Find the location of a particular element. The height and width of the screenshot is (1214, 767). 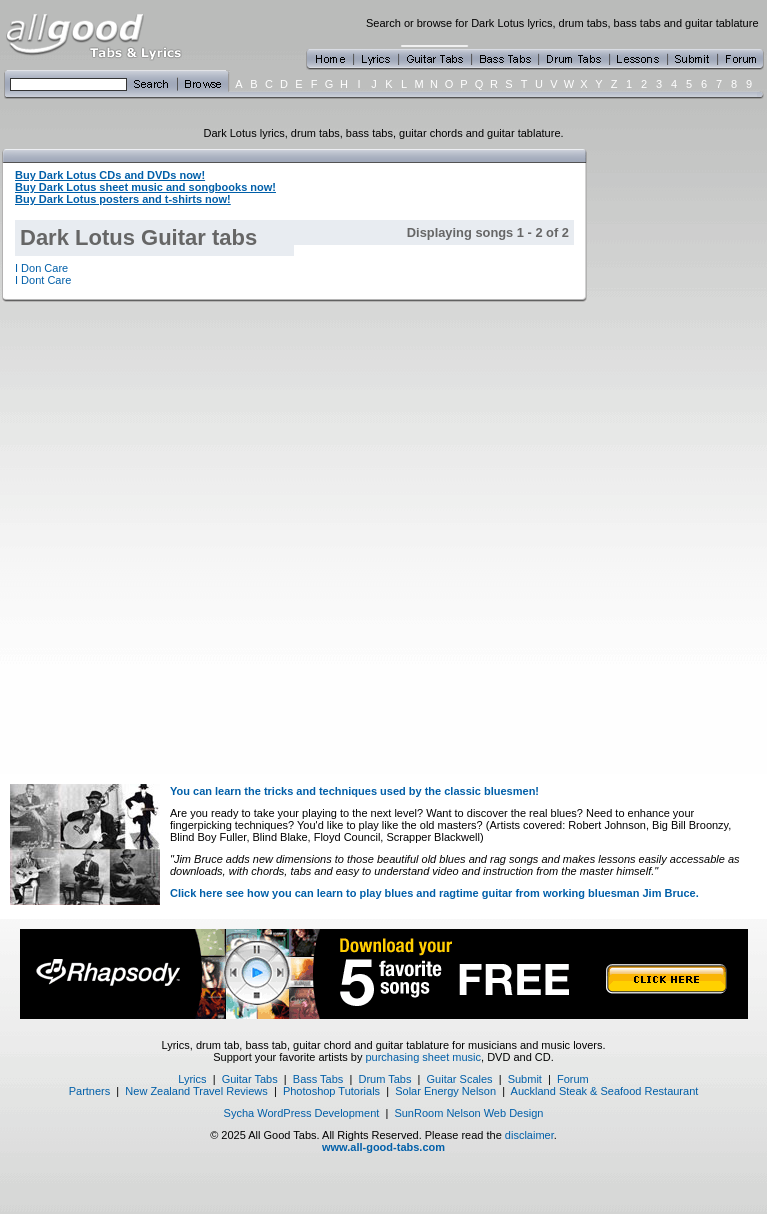

Buy Dark Lotus sheet music and songbooks now! is located at coordinates (145, 187).